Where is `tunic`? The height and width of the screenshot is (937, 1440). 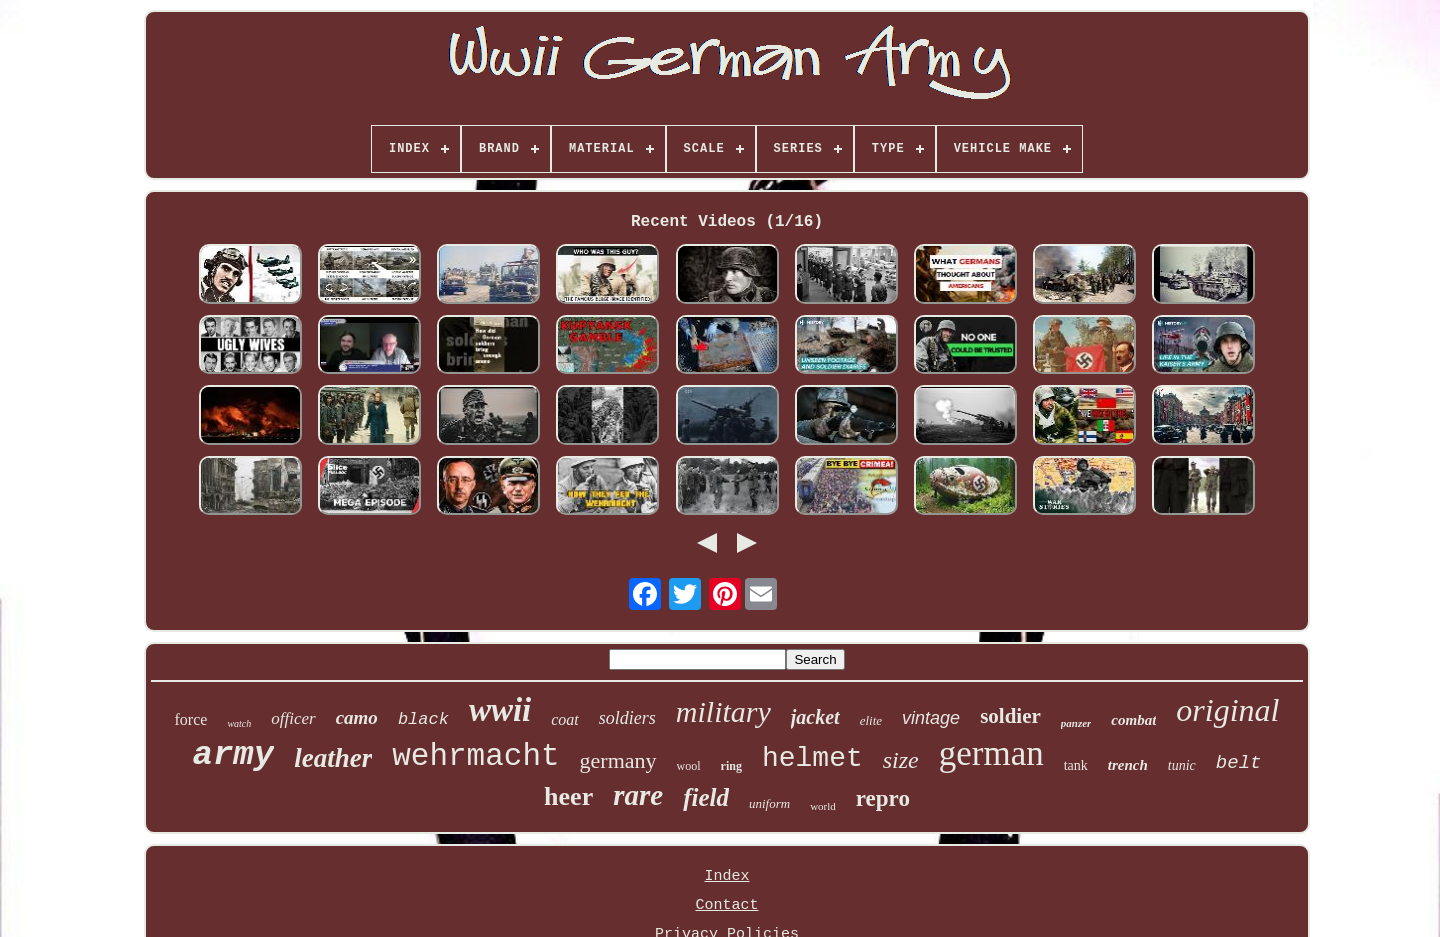
tunic is located at coordinates (1182, 765).